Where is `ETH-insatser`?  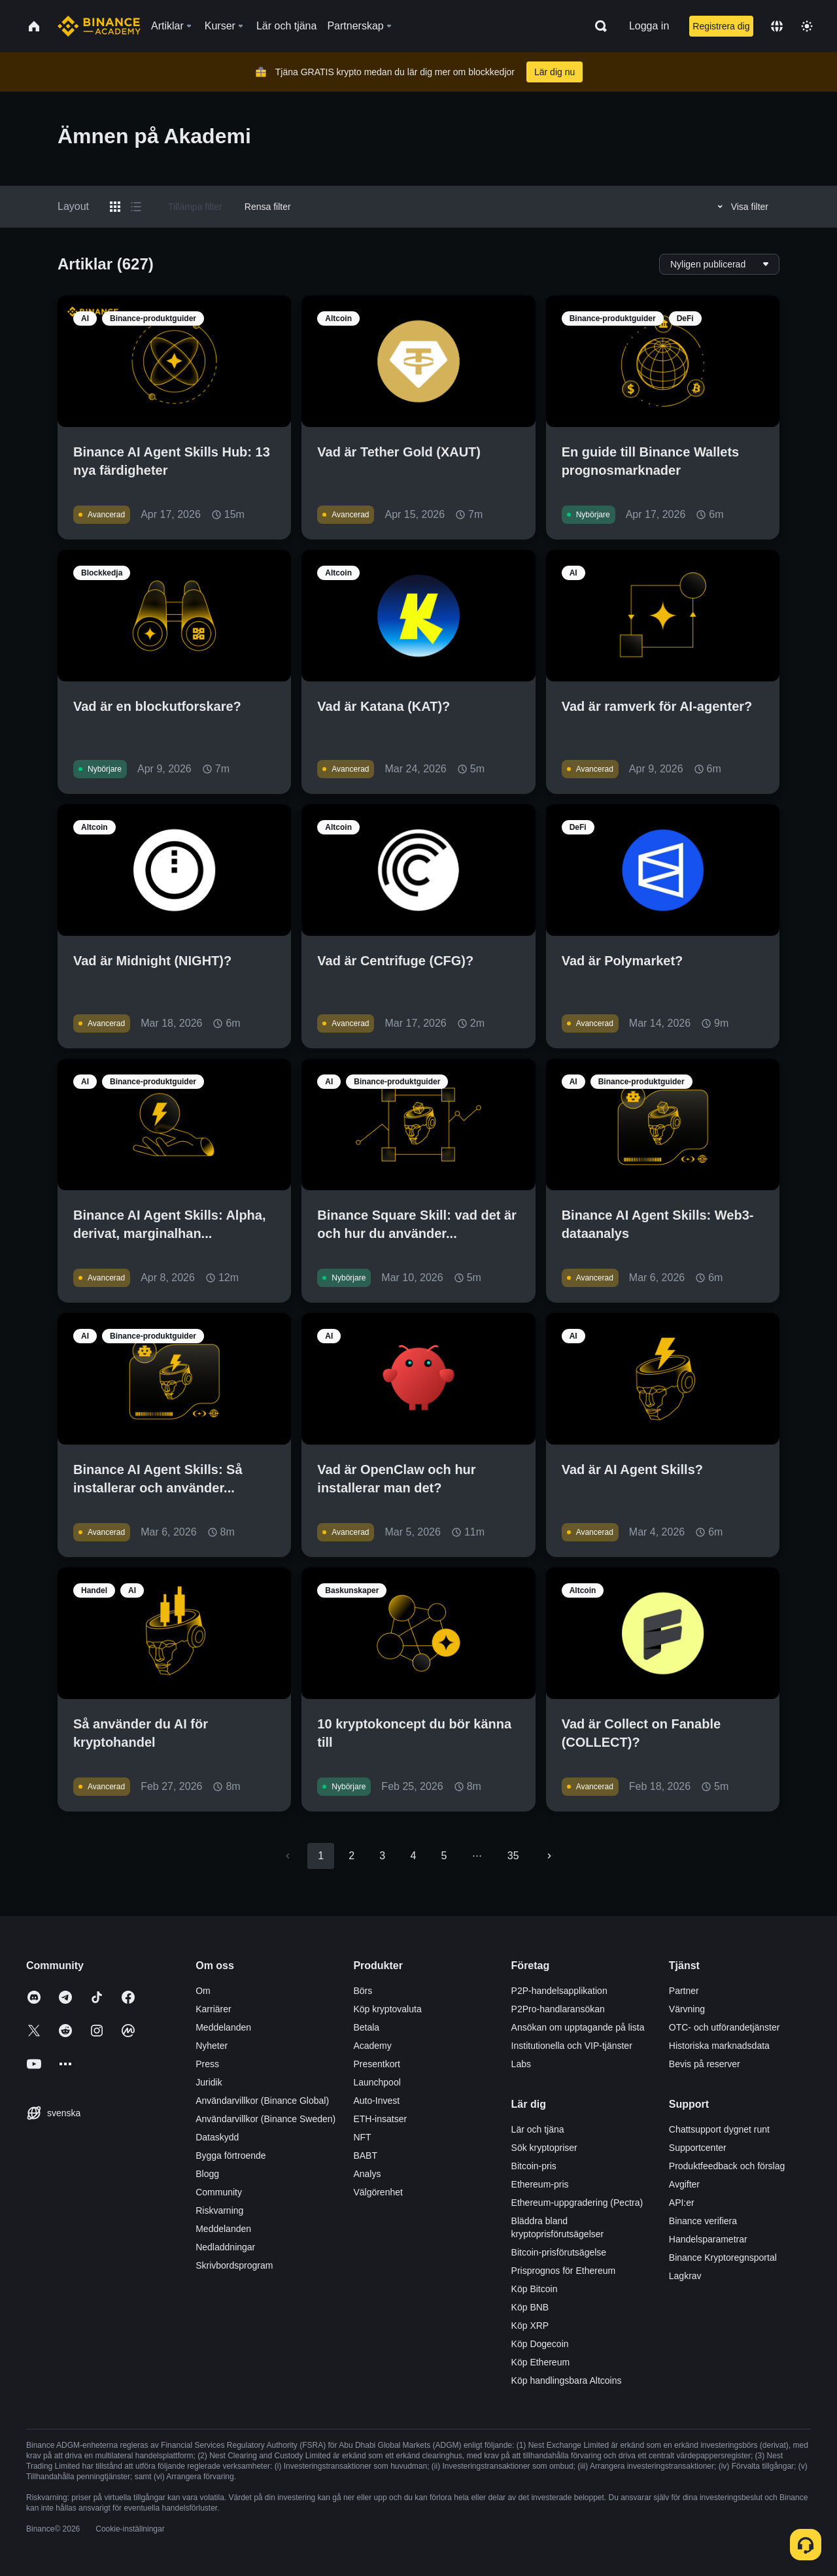 ETH-insatser is located at coordinates (380, 2119).